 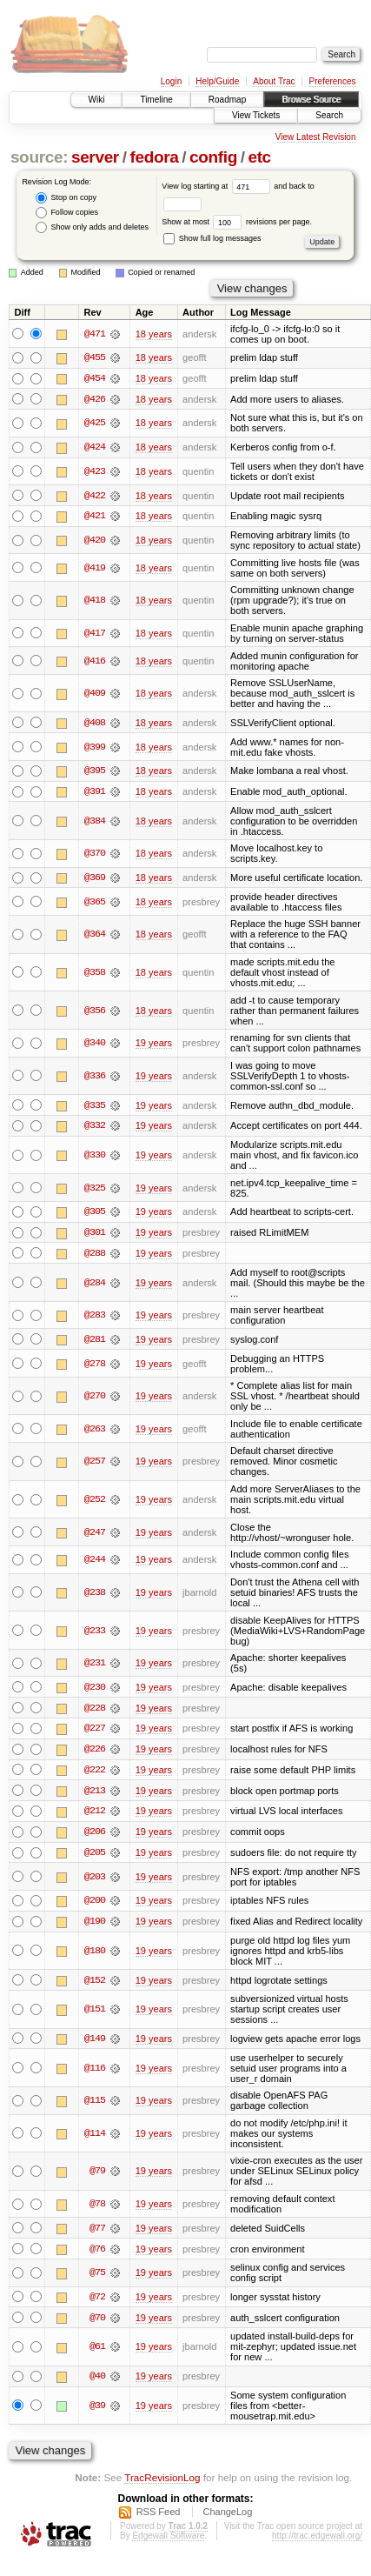 I want to click on @420, so click(x=94, y=541).